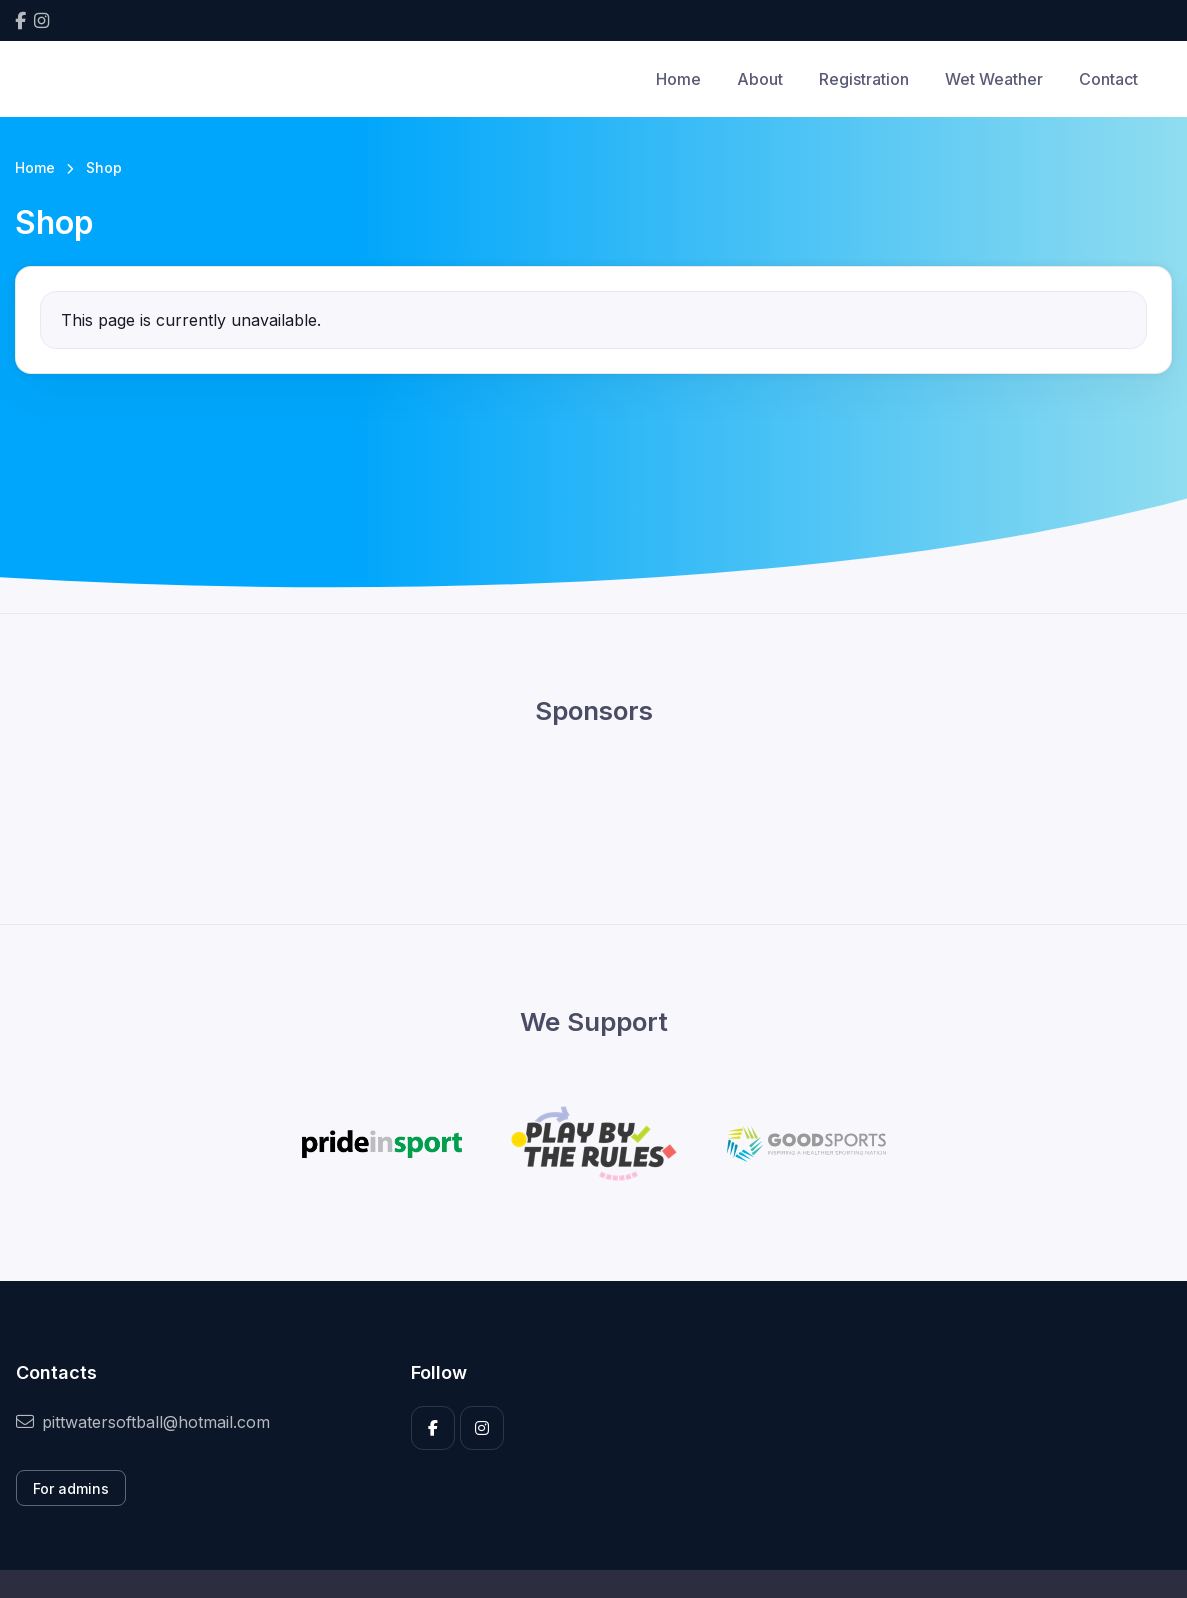 The width and height of the screenshot is (1187, 1598). What do you see at coordinates (760, 79) in the screenshot?
I see `About` at bounding box center [760, 79].